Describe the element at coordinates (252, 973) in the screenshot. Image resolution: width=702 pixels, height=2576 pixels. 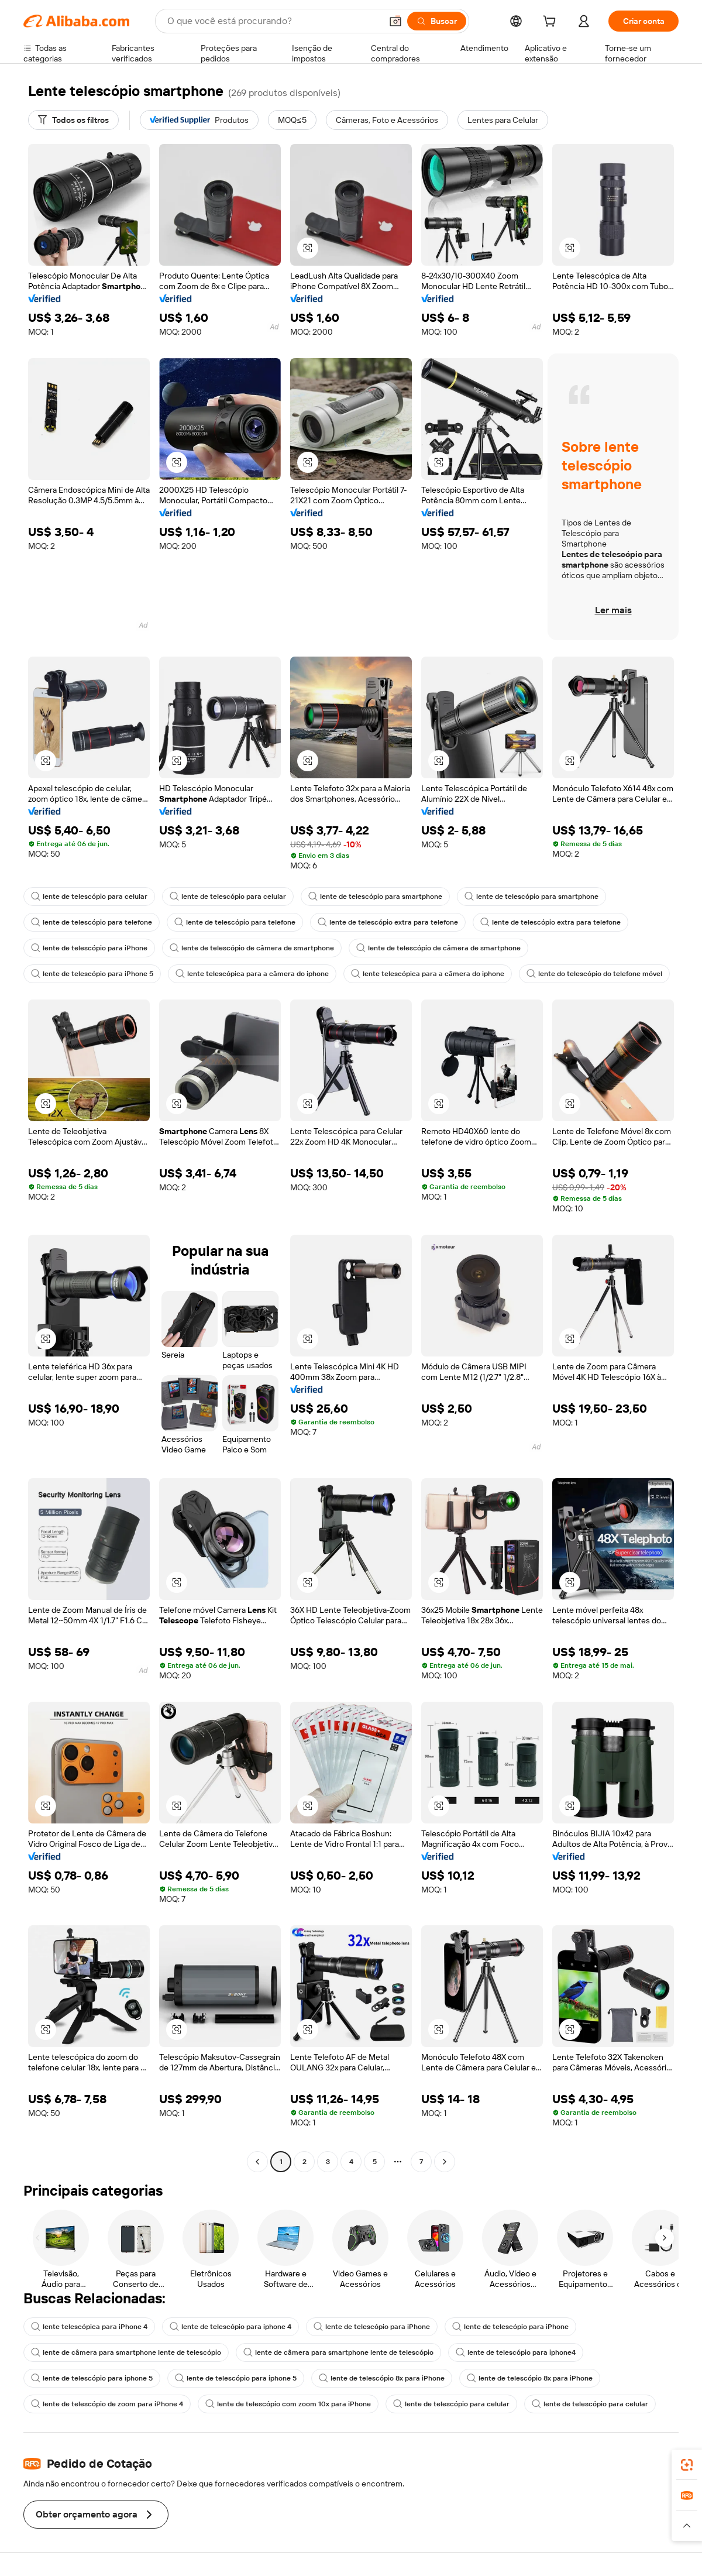
I see `lente telescópica para a câmera do iphone` at that location.